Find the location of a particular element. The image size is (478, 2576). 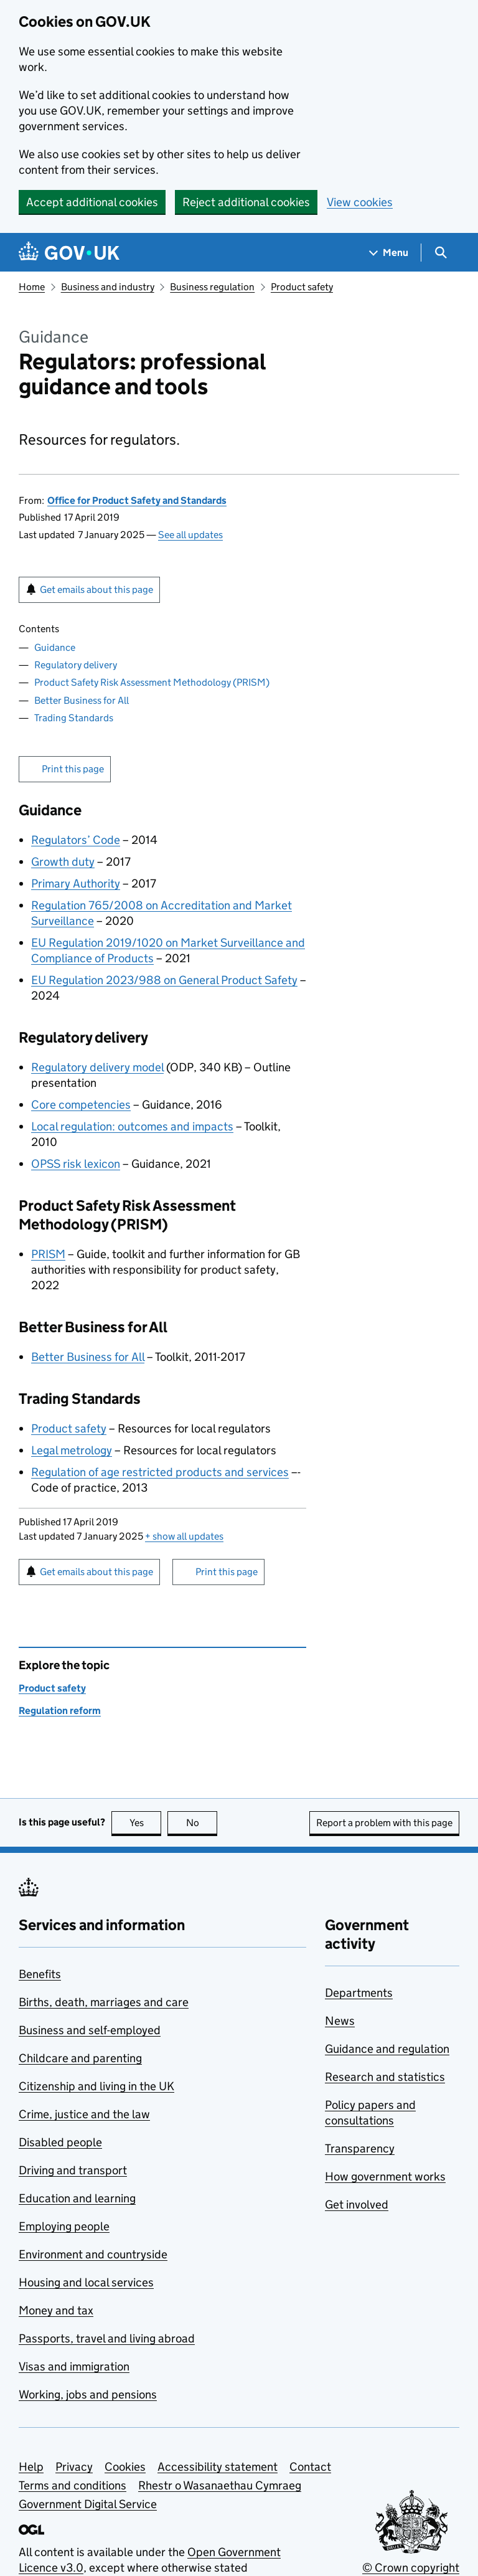

Reject additional cookies is located at coordinates (246, 202).